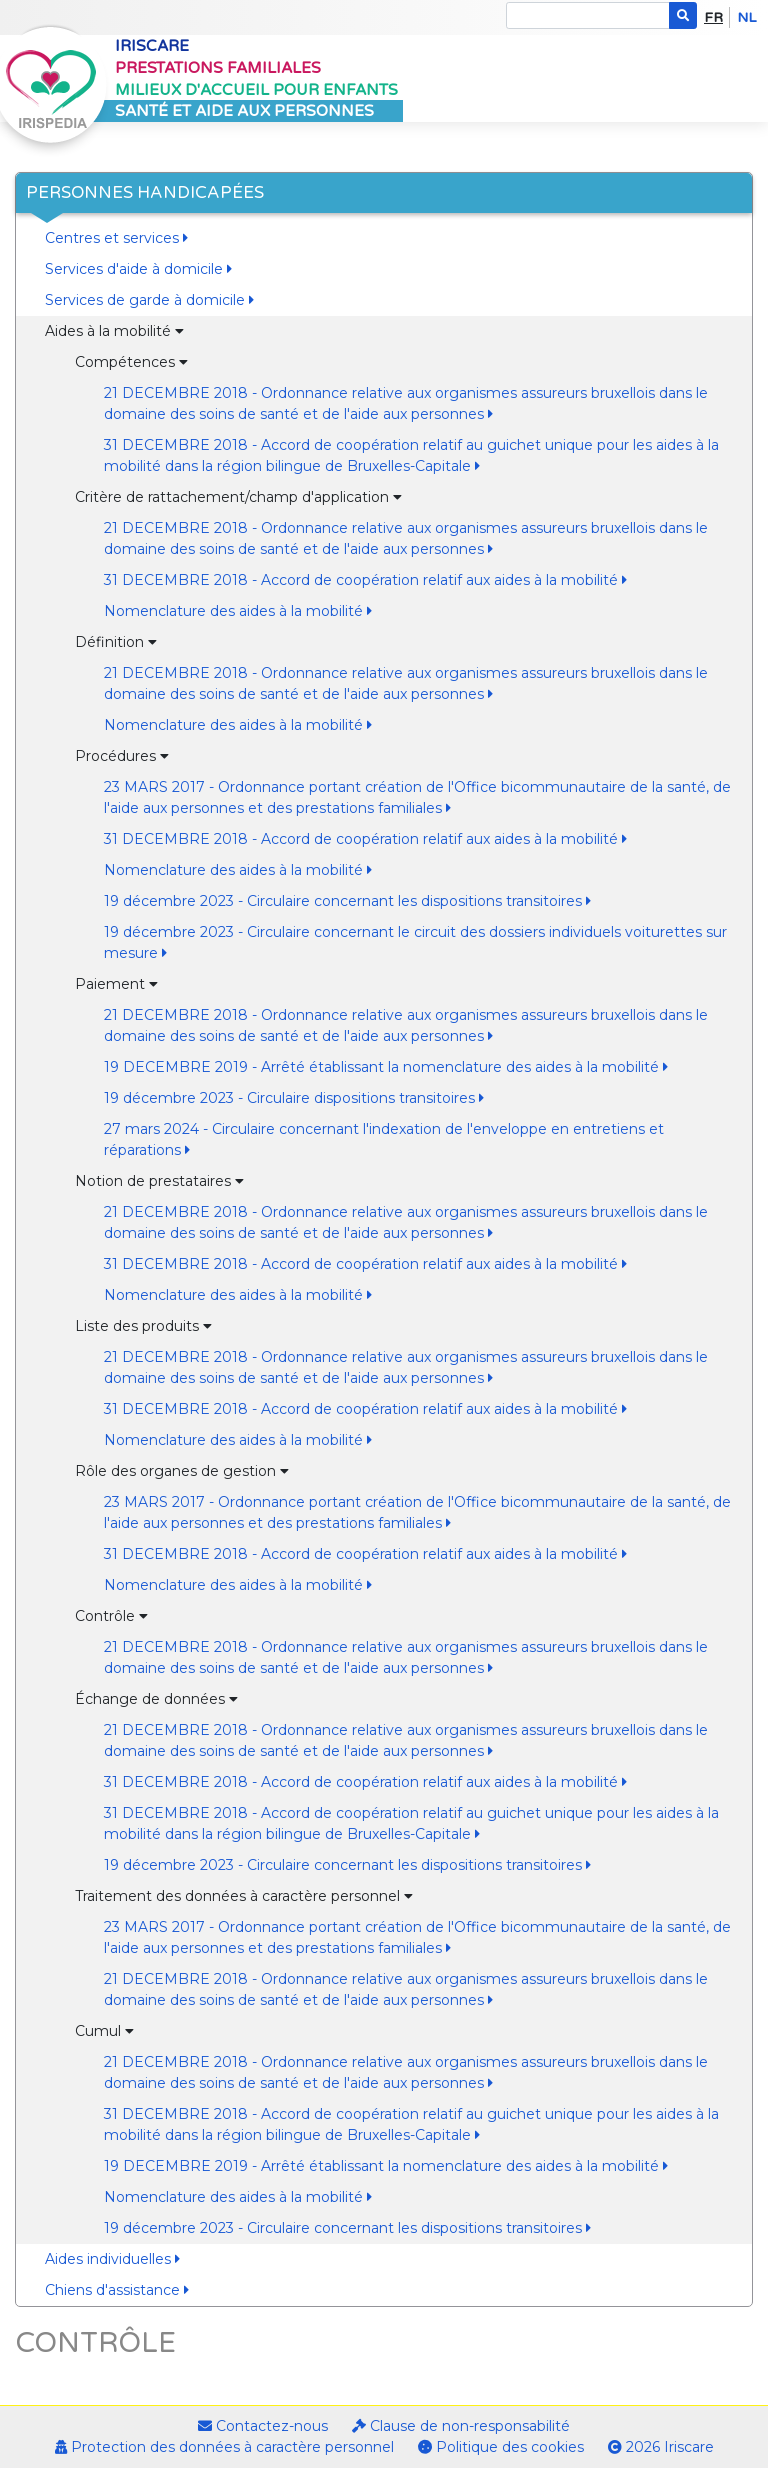 The width and height of the screenshot is (768, 2468). I want to click on 19 DECEMBRE 2019 - Arrêté établissant la nomenclature des aides à la mobilité, so click(386, 1067).